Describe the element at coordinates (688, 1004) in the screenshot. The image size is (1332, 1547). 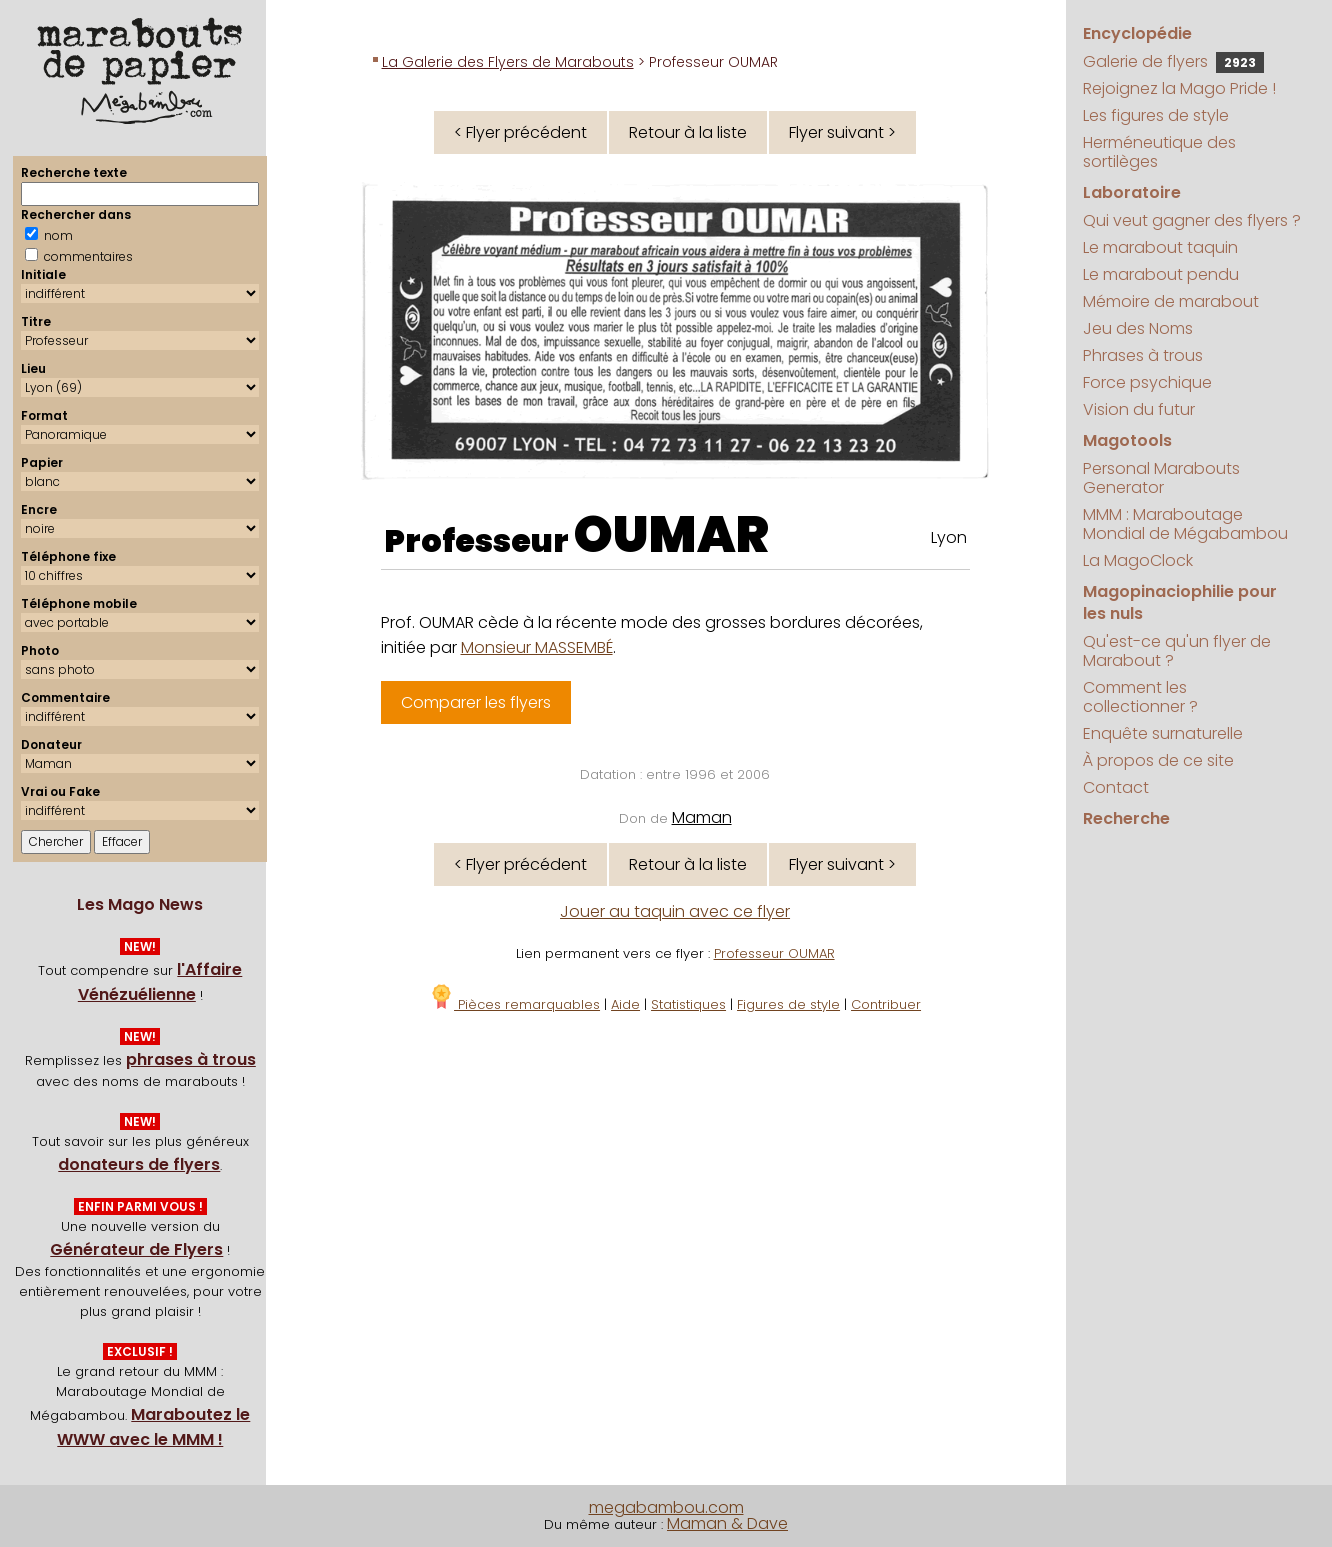
I see `Statistiques` at that location.